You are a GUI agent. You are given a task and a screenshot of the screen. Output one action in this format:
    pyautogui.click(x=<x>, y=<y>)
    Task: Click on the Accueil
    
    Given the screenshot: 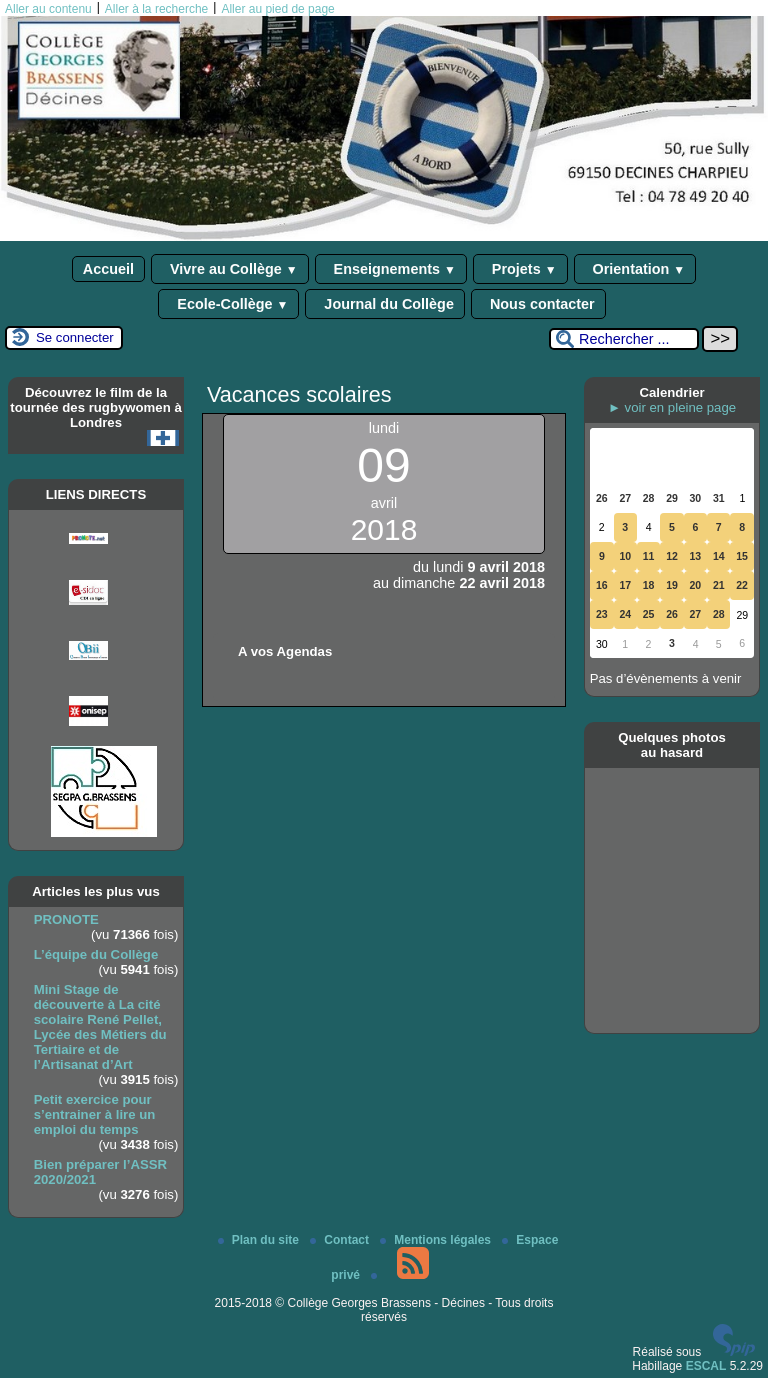 What is the action you would take?
    pyautogui.click(x=108, y=269)
    